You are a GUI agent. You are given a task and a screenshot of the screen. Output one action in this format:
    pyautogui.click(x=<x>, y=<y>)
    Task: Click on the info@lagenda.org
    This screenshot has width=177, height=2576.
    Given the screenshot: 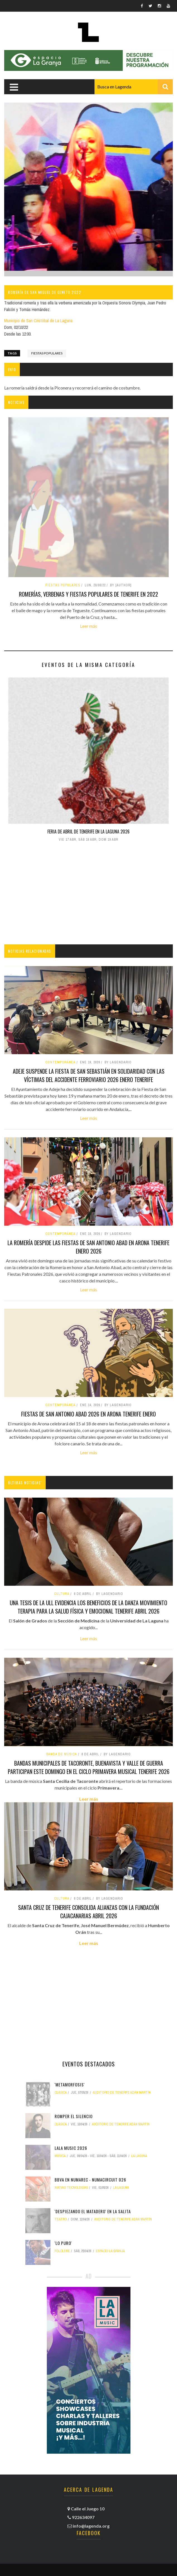 What is the action you would take?
    pyautogui.click(x=91, y=2525)
    